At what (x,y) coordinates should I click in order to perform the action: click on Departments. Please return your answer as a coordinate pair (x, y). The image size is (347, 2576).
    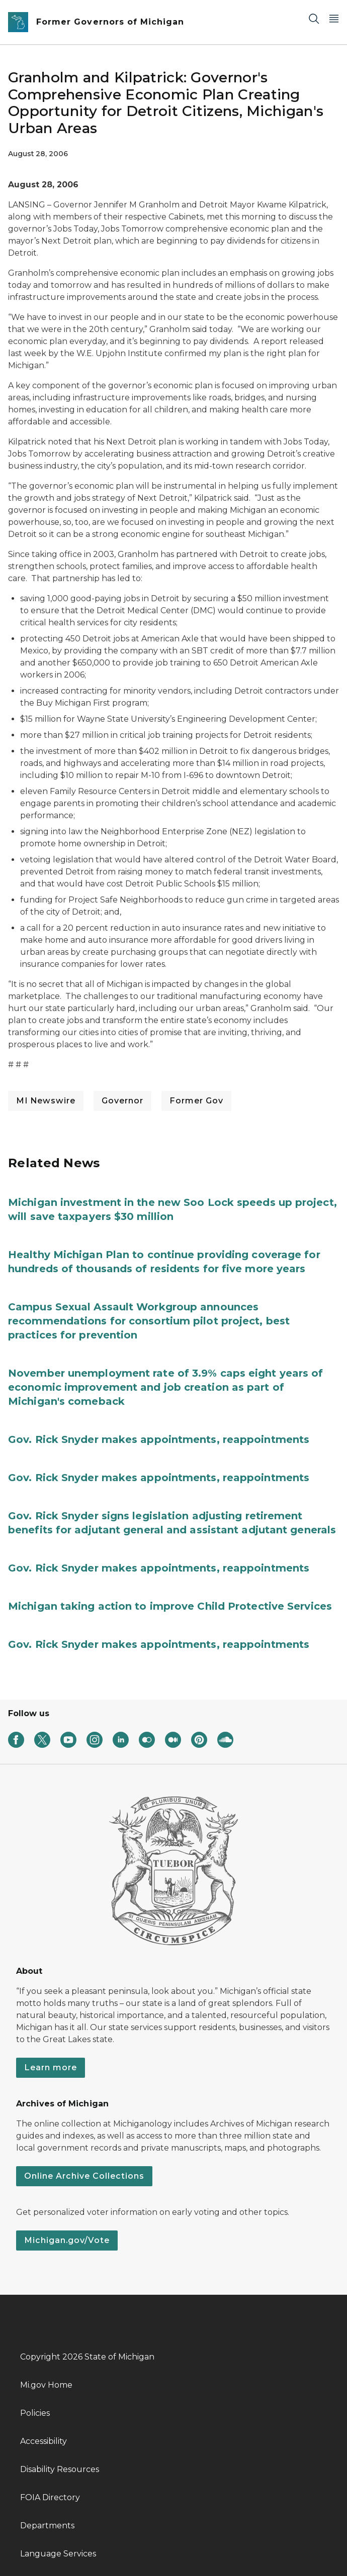
    Looking at the image, I should click on (47, 2525).